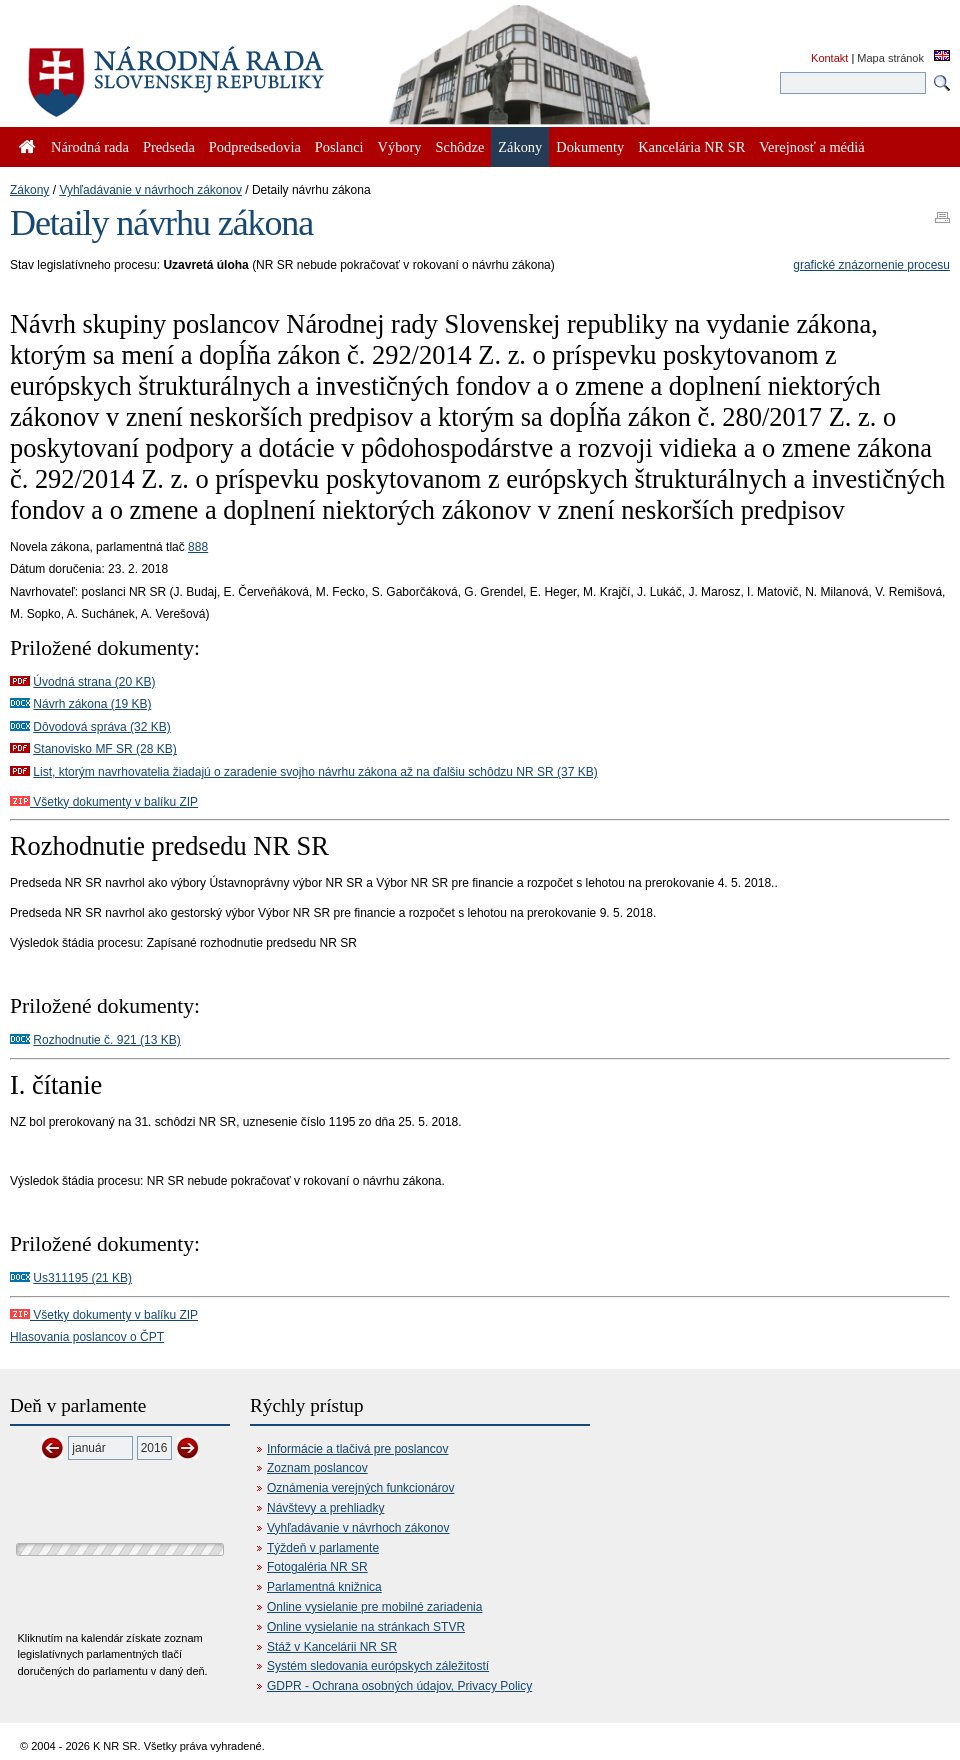 Image resolution: width=960 pixels, height=1760 pixels. Describe the element at coordinates (317, 1468) in the screenshot. I see `Zoznam poslancov` at that location.